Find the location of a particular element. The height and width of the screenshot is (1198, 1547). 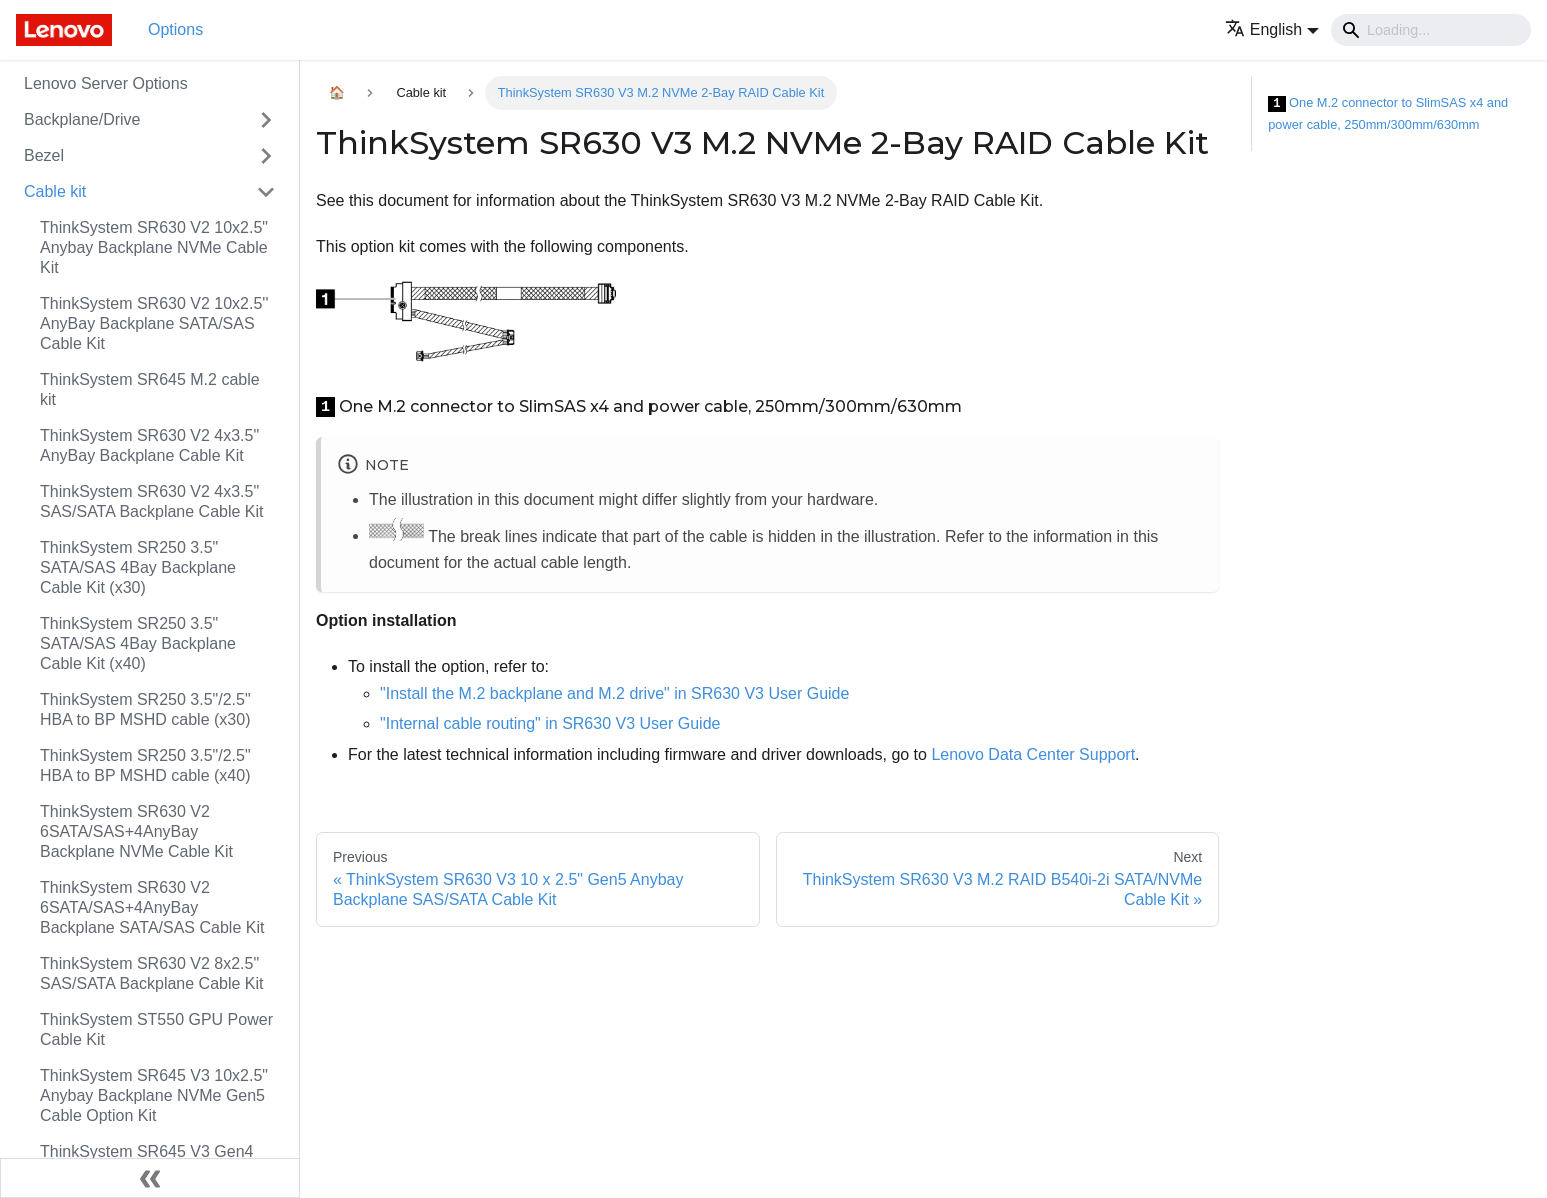

ThinkSystem SR630 V2 4x3.5" SAS/SATA Backplane Cable Kit is located at coordinates (152, 501).